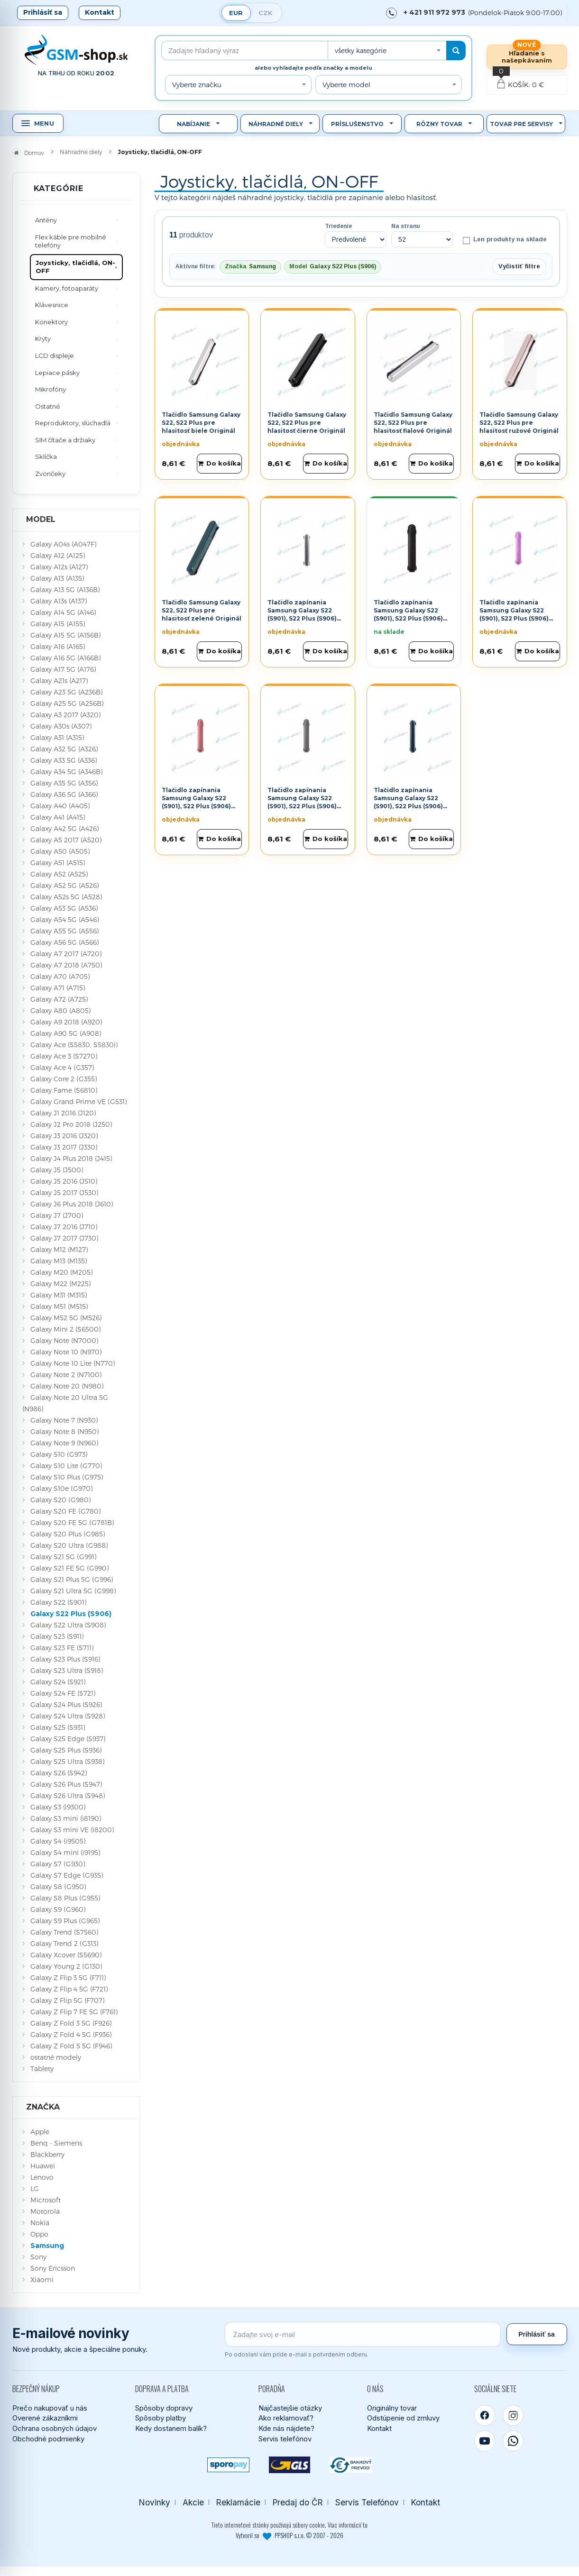 The image size is (579, 2576). Describe the element at coordinates (64, 1340) in the screenshot. I see `Galaxy Note (N7000)` at that location.